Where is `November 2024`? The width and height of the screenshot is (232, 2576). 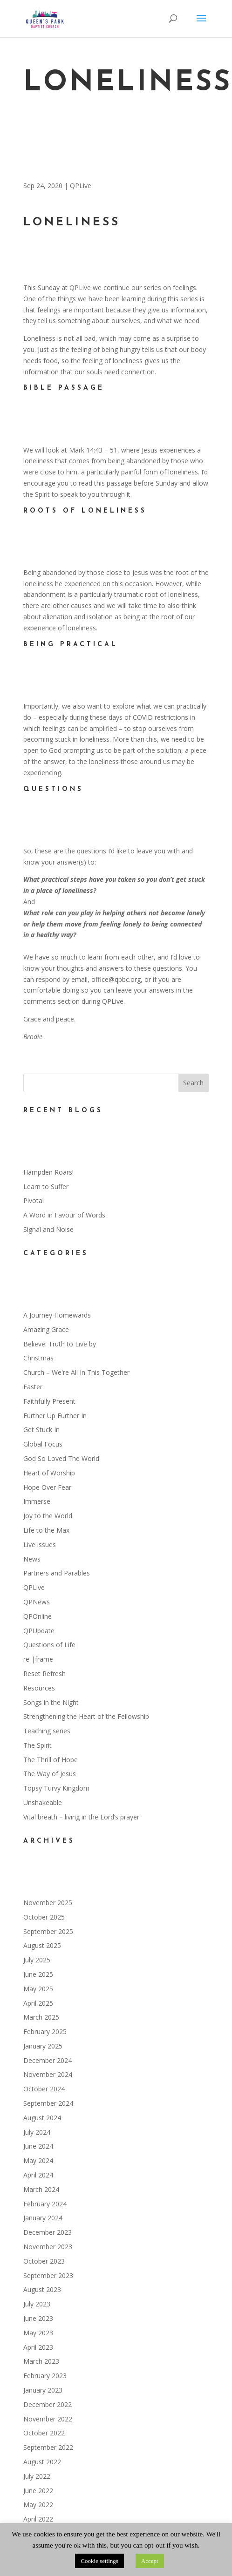 November 2024 is located at coordinates (47, 2074).